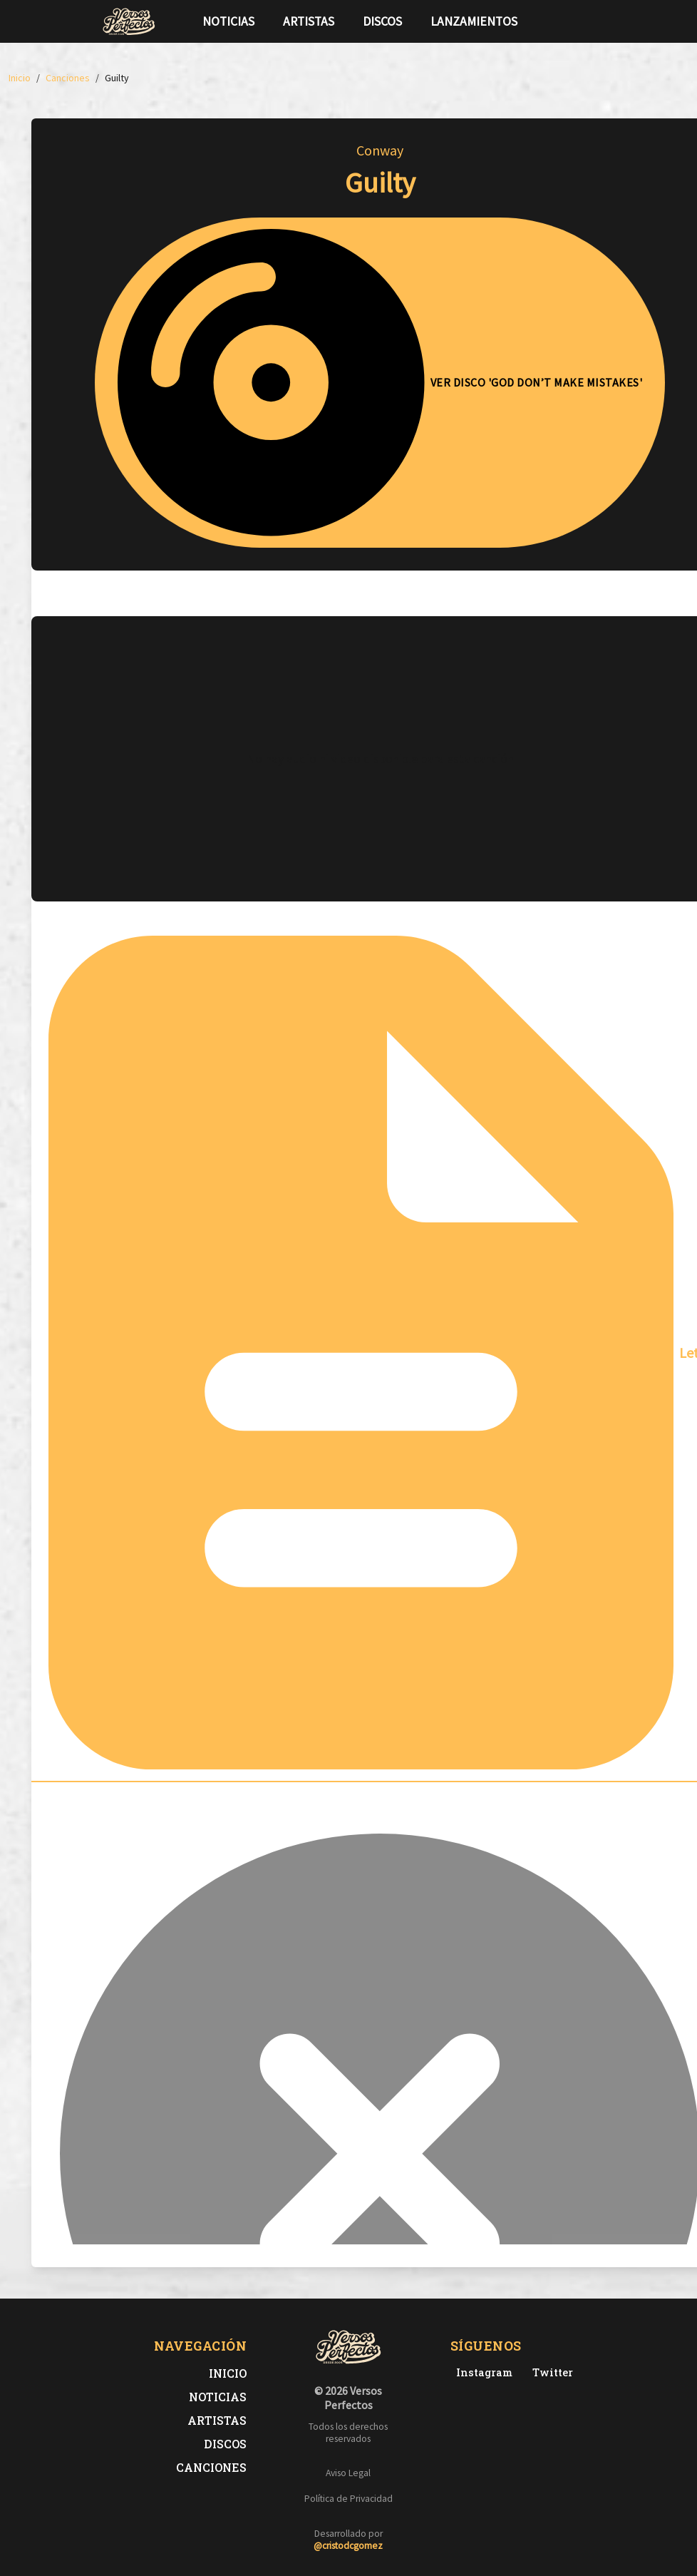  Describe the element at coordinates (550, 2372) in the screenshot. I see `[Twitter de Versos Perfectos]` at that location.